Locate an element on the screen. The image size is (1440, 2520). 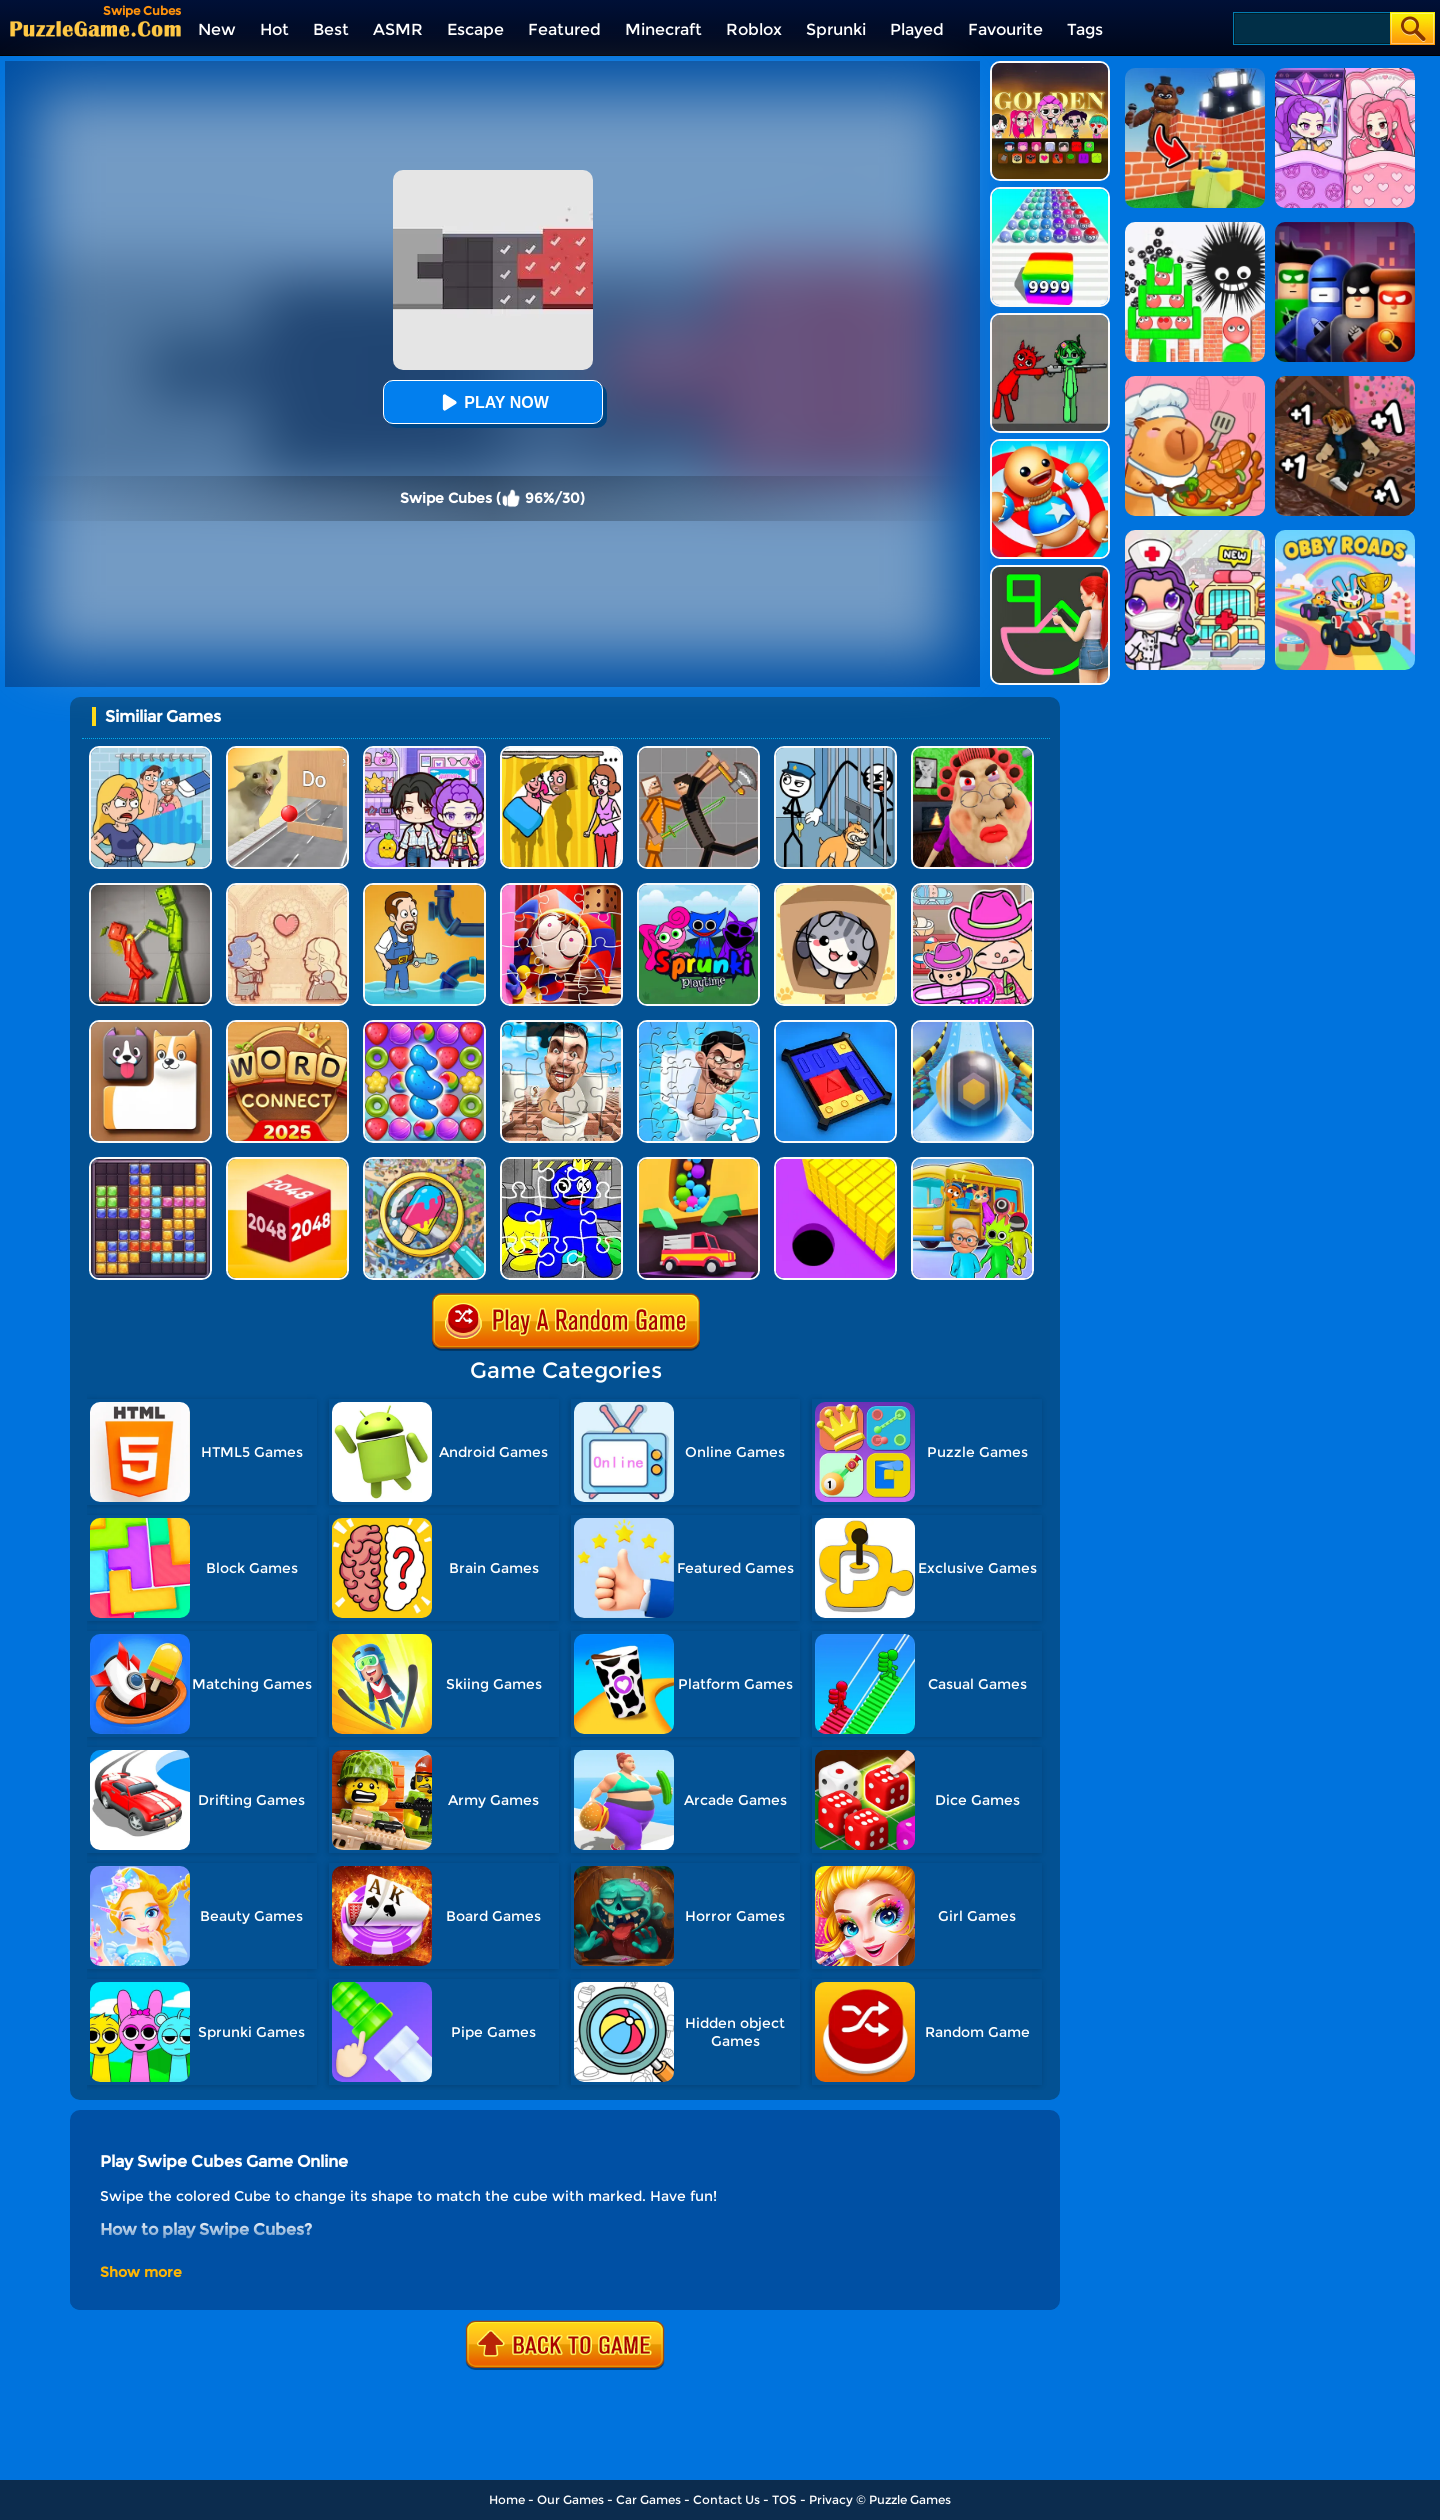
Escape is located at coordinates (475, 29).